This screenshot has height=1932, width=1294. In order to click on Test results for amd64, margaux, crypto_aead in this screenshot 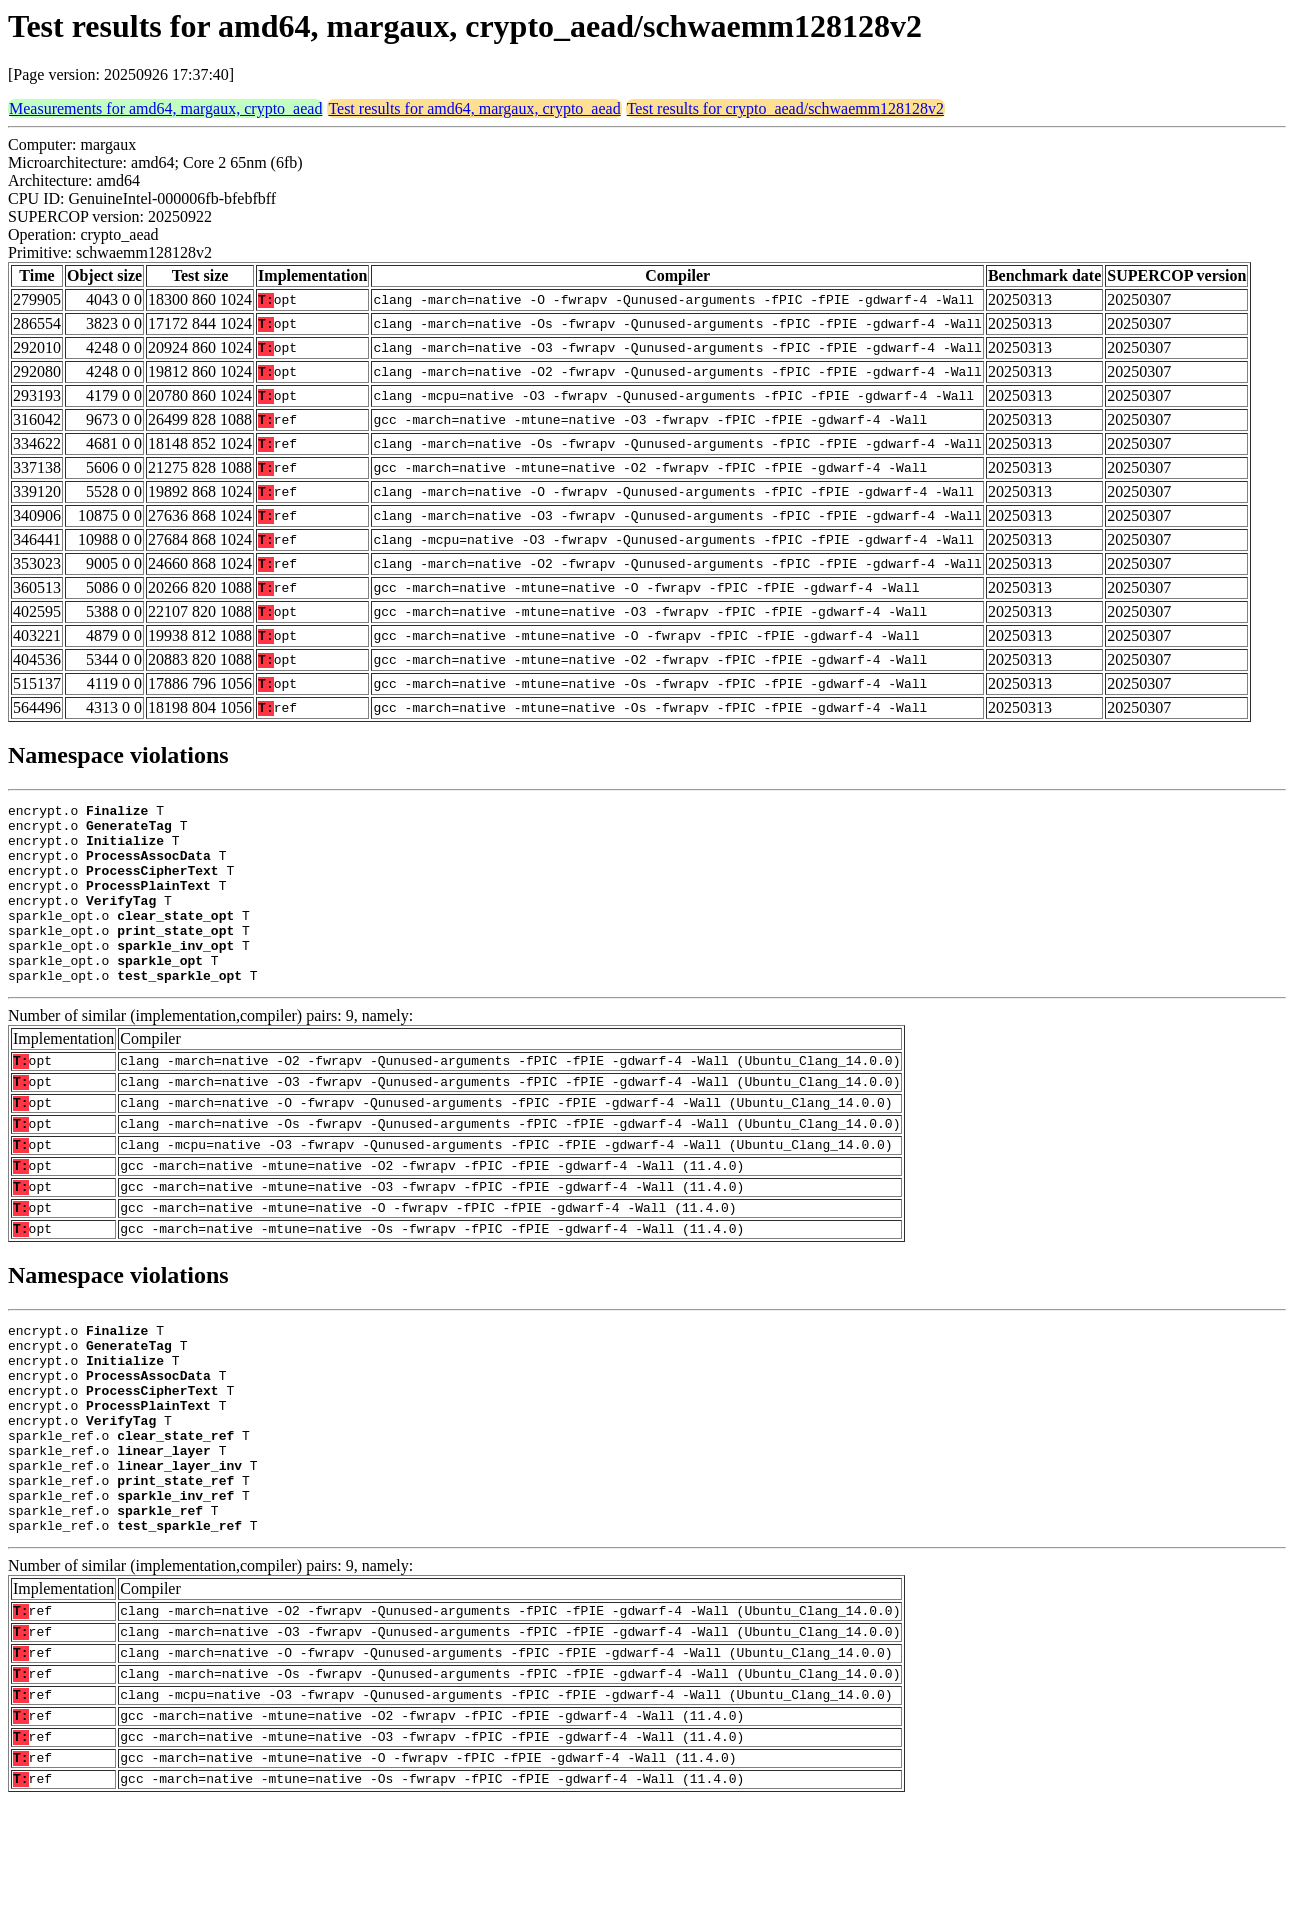, I will do `click(474, 108)`.